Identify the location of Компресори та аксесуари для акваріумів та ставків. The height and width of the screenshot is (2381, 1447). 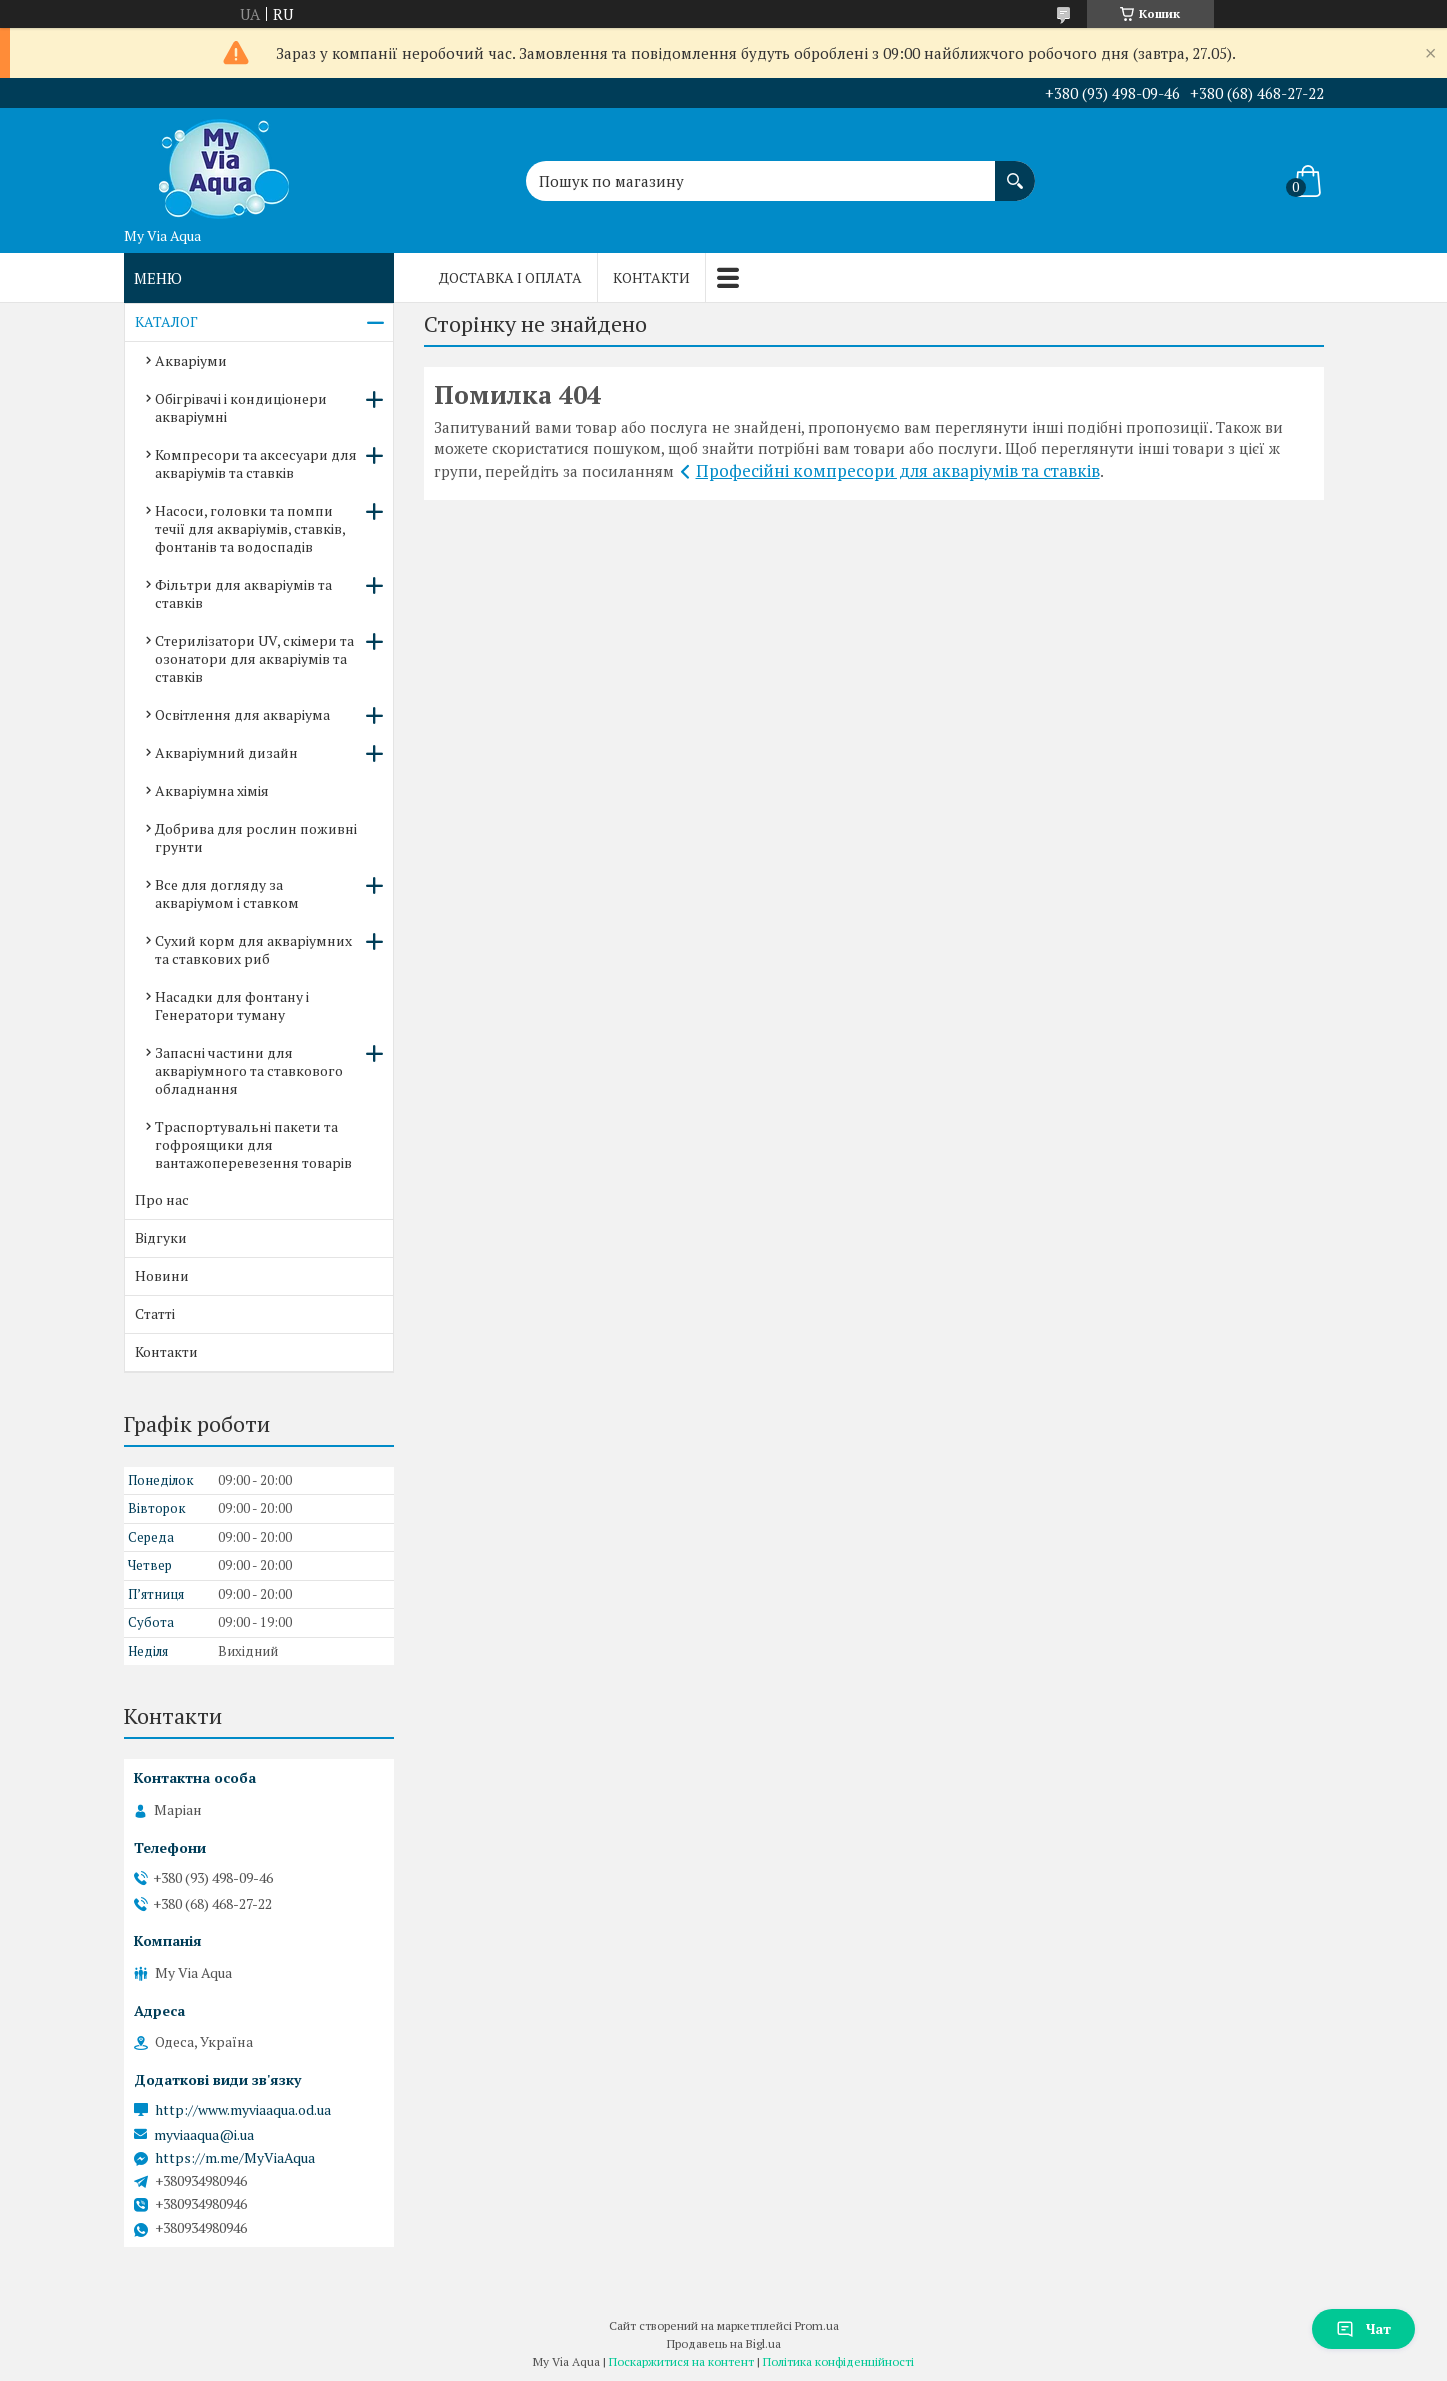
(256, 463).